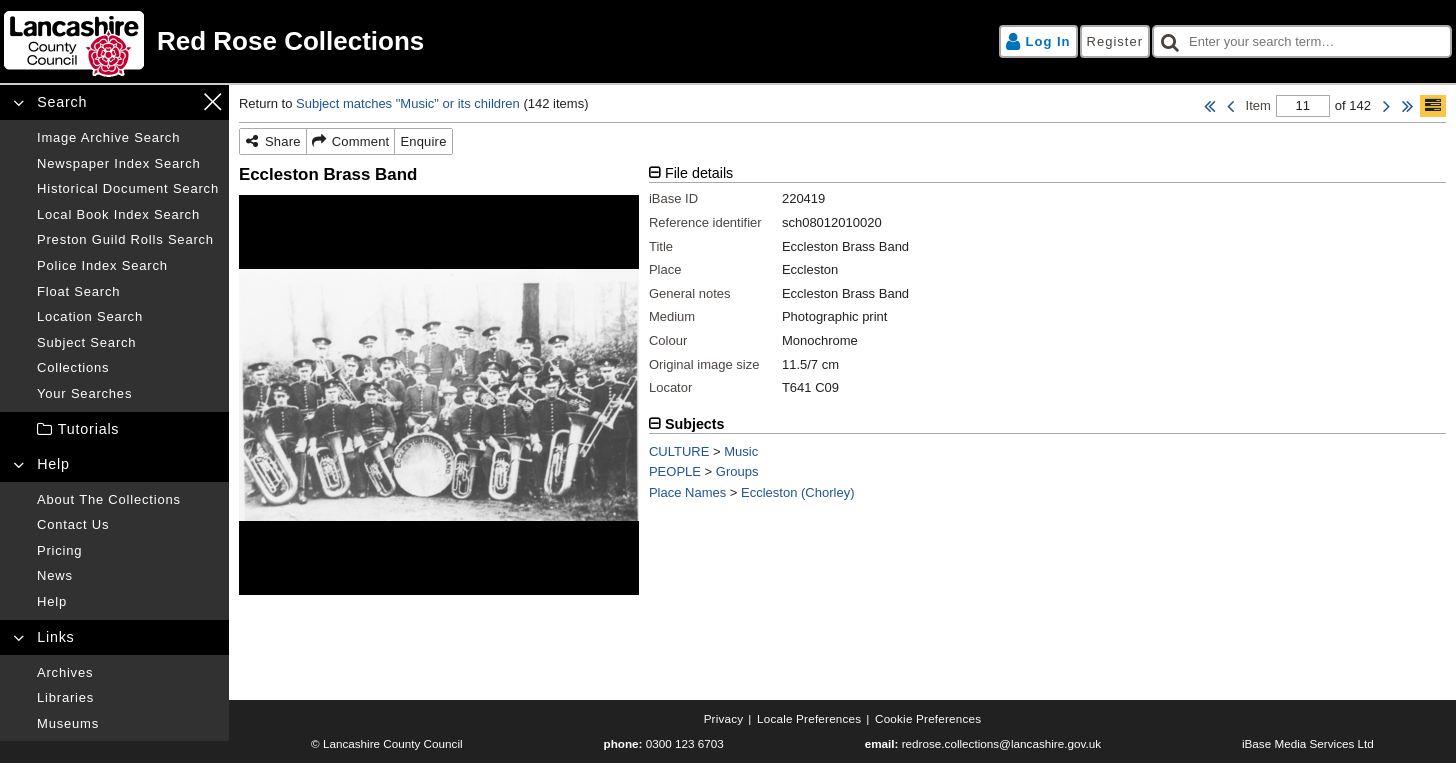 Image resolution: width=1456 pixels, height=763 pixels. I want to click on [Libraries], so click(128, 698).